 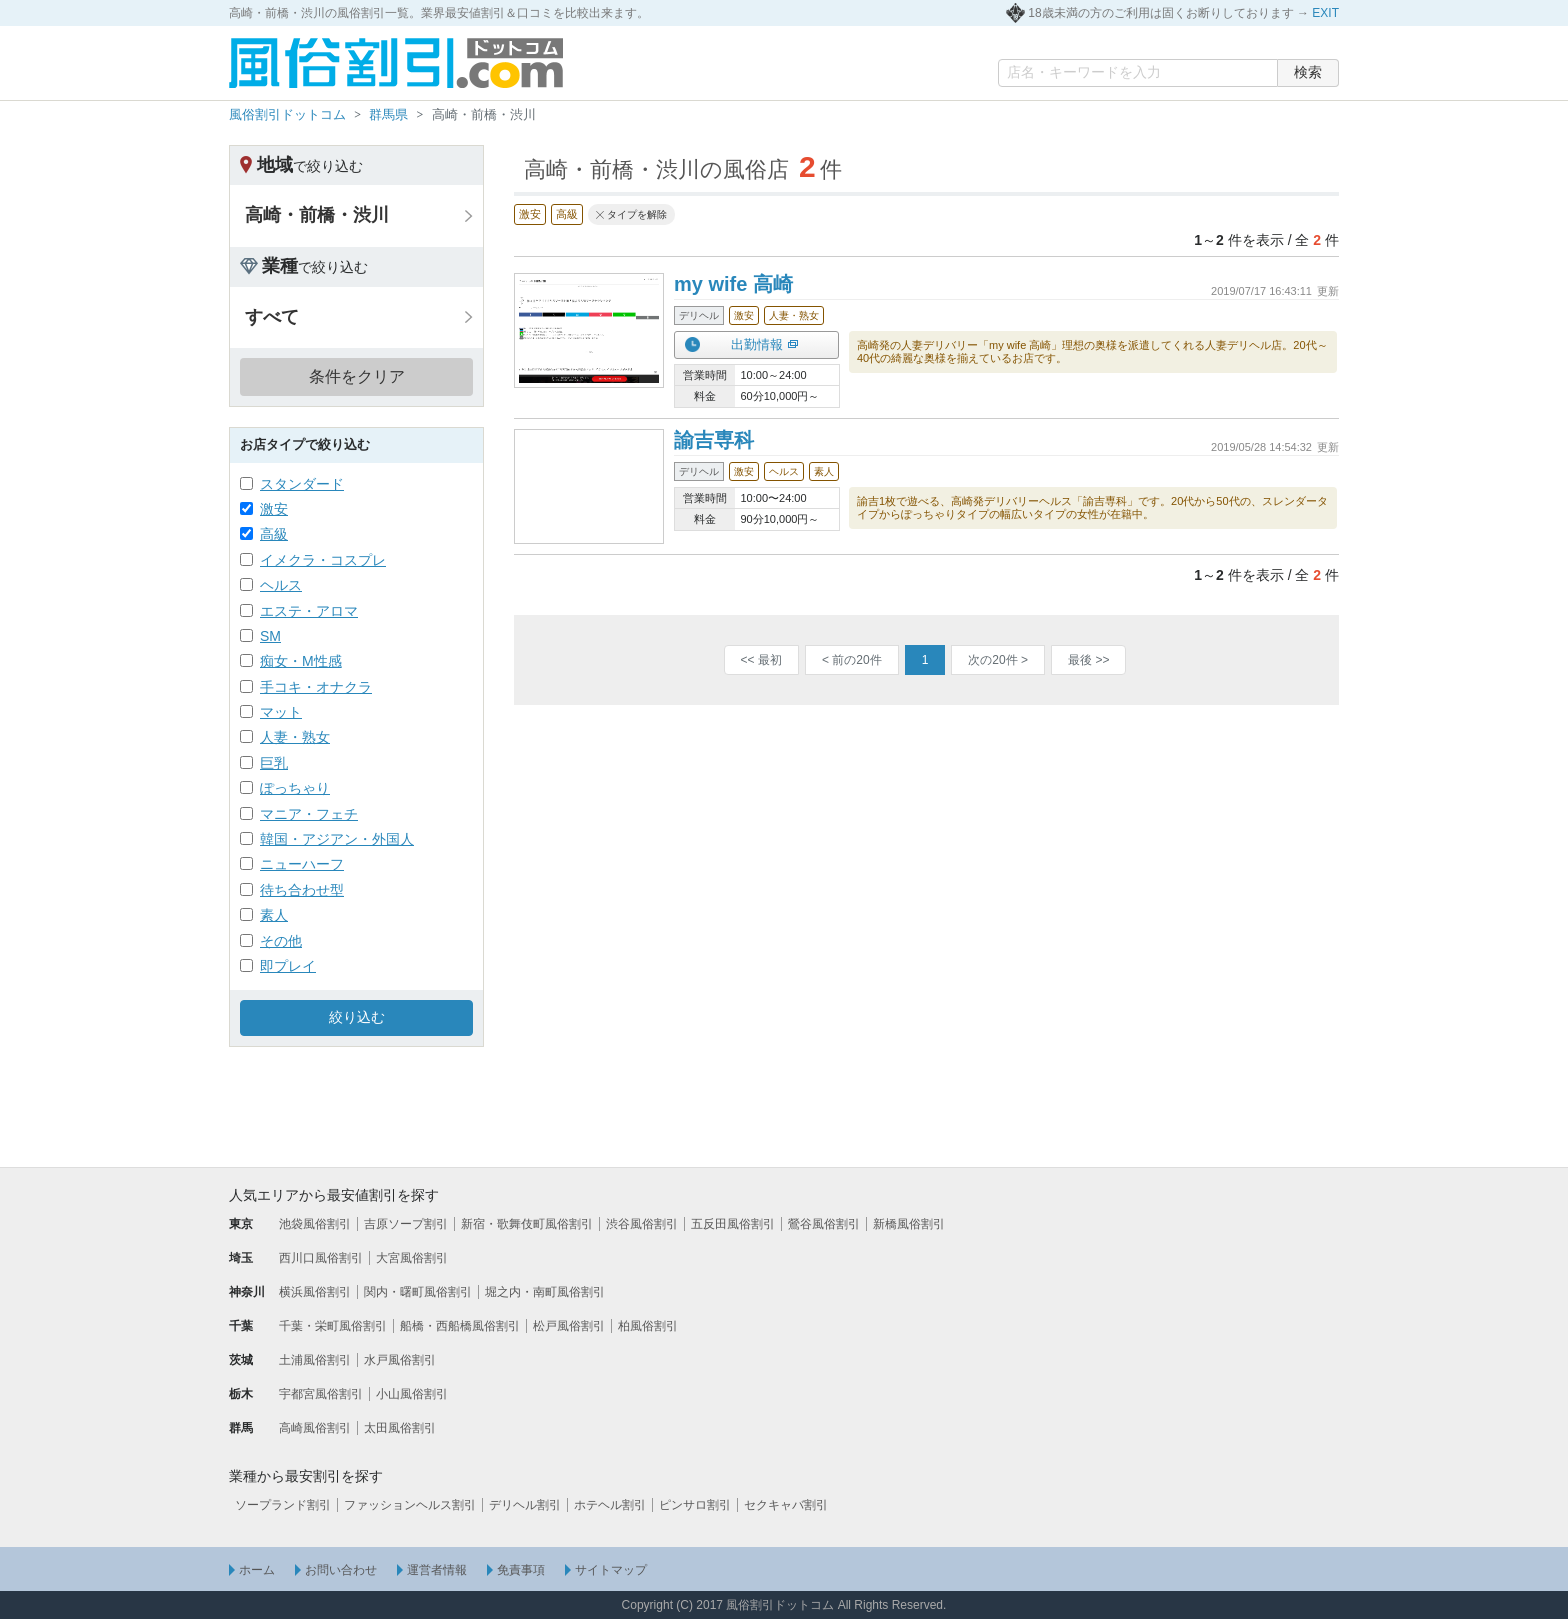 What do you see at coordinates (341, 1570) in the screenshot?
I see `お問い合わせ` at bounding box center [341, 1570].